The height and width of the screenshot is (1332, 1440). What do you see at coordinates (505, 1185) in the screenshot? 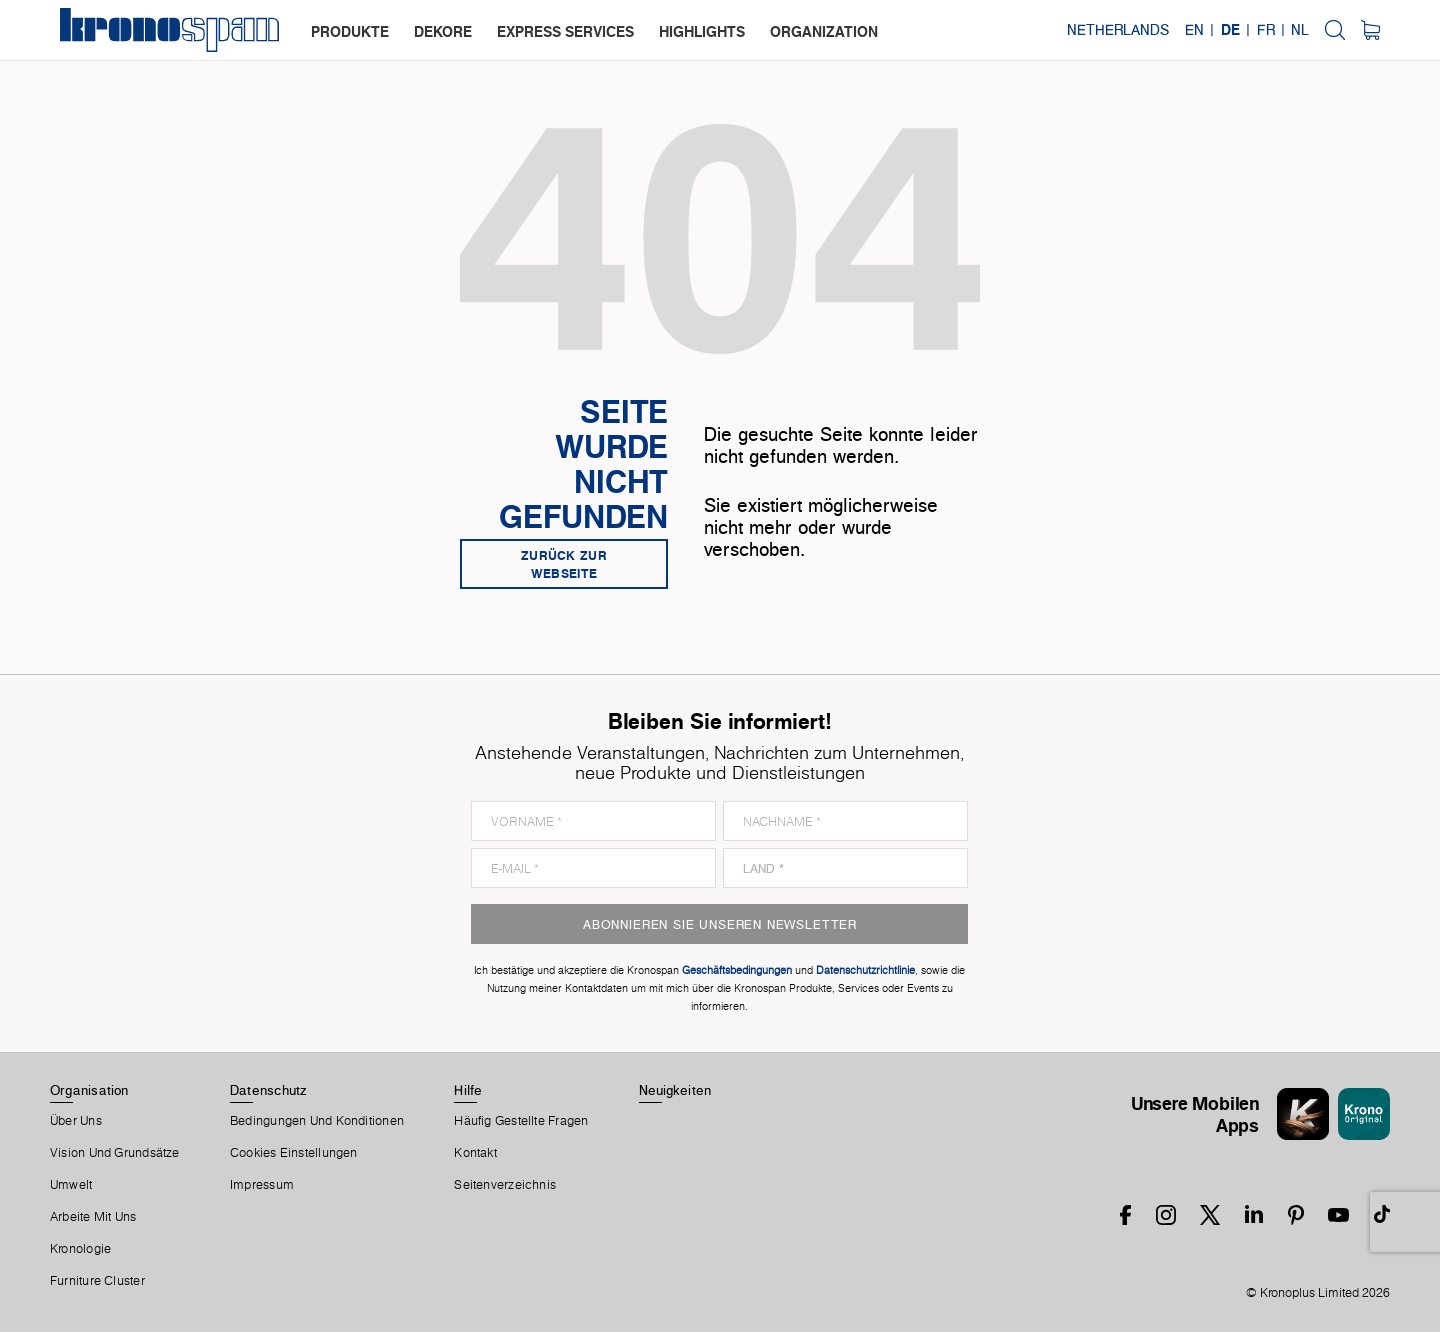
I see `Seitenverzeichnis` at bounding box center [505, 1185].